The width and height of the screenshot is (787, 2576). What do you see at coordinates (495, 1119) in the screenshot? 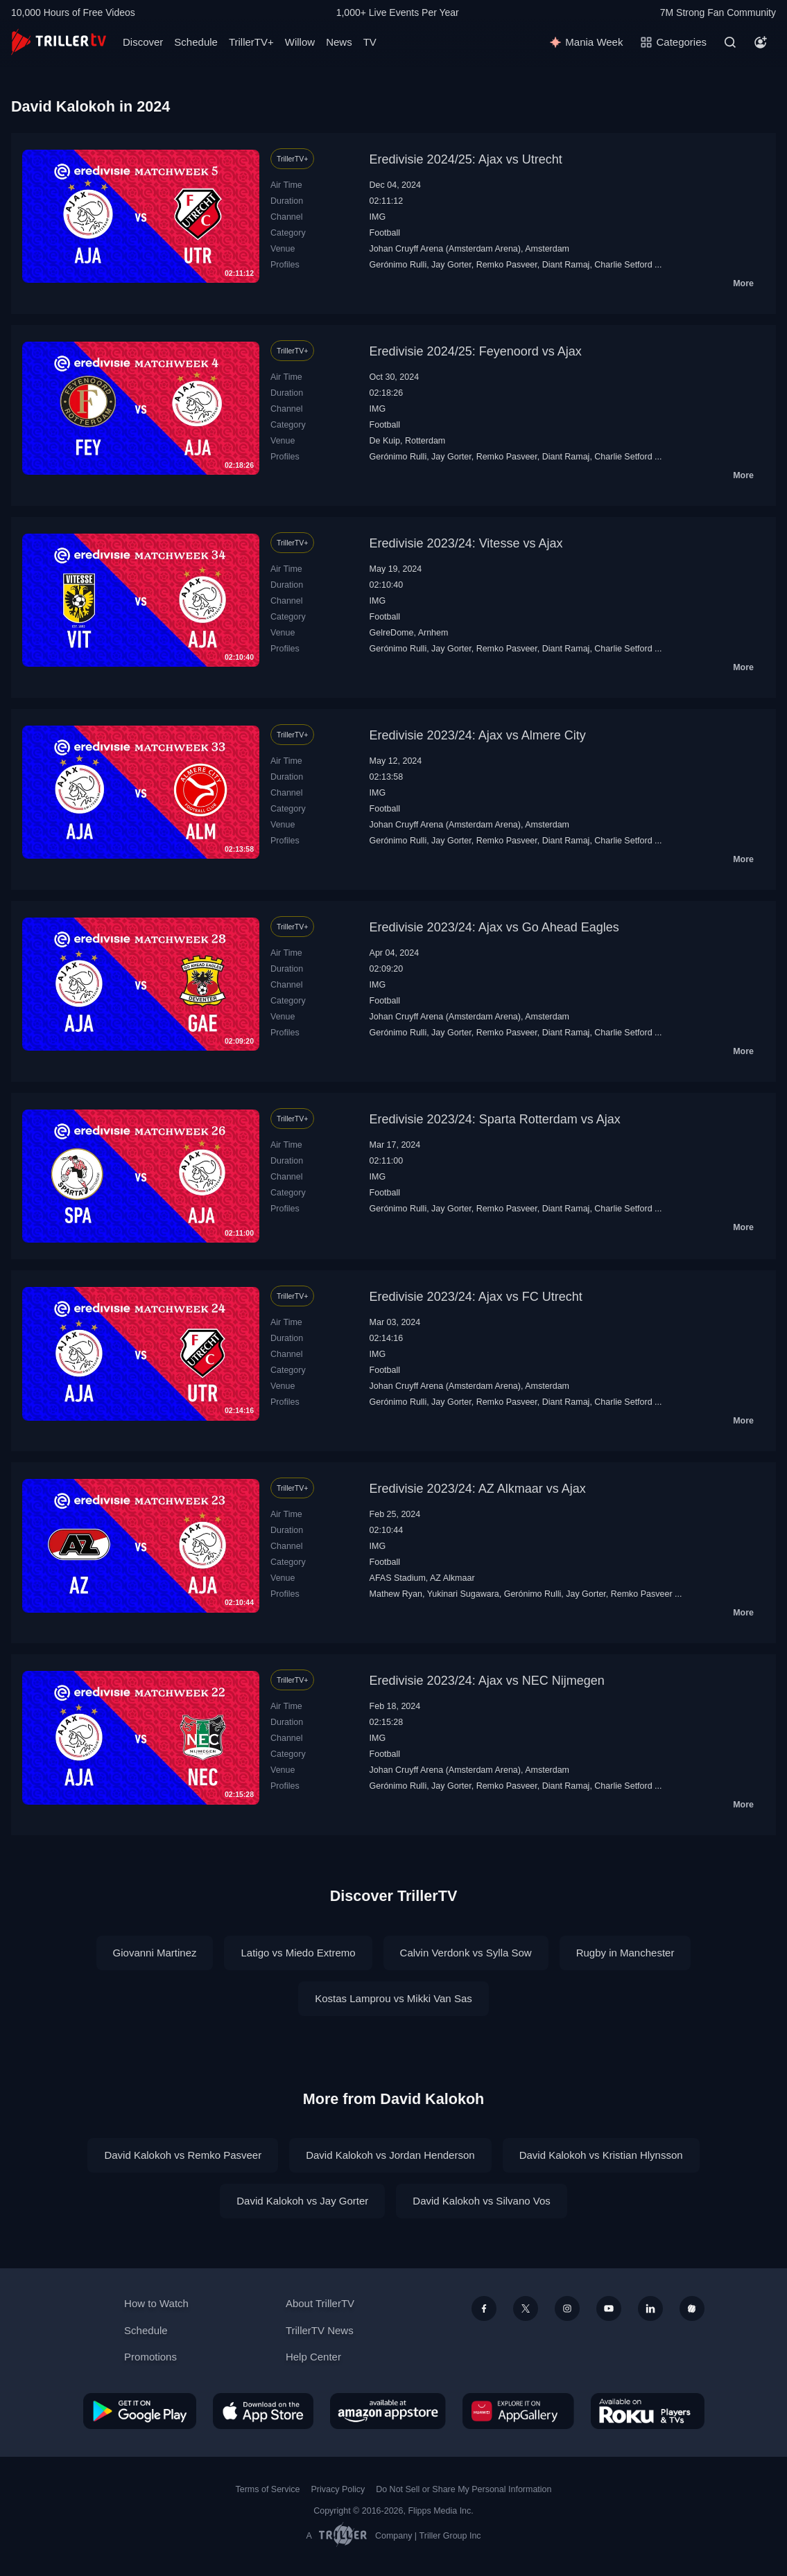
I see `Eredivisie 2023/24: Sparta Rotterdam vs Ajax` at bounding box center [495, 1119].